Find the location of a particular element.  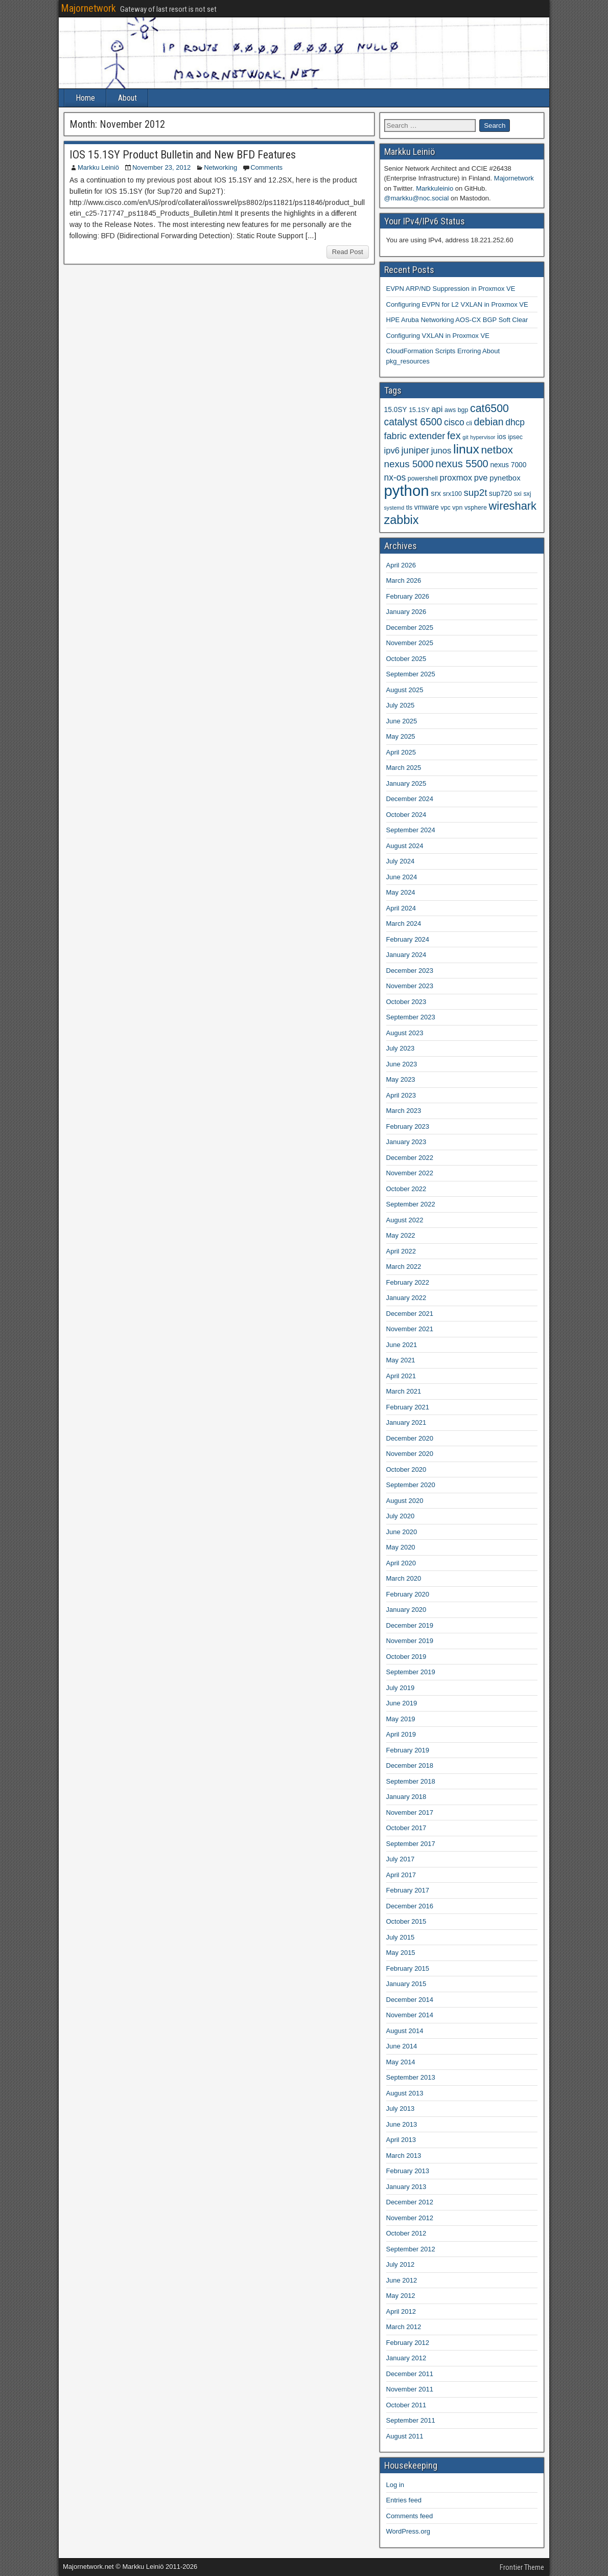

June 2013 is located at coordinates (401, 2124).